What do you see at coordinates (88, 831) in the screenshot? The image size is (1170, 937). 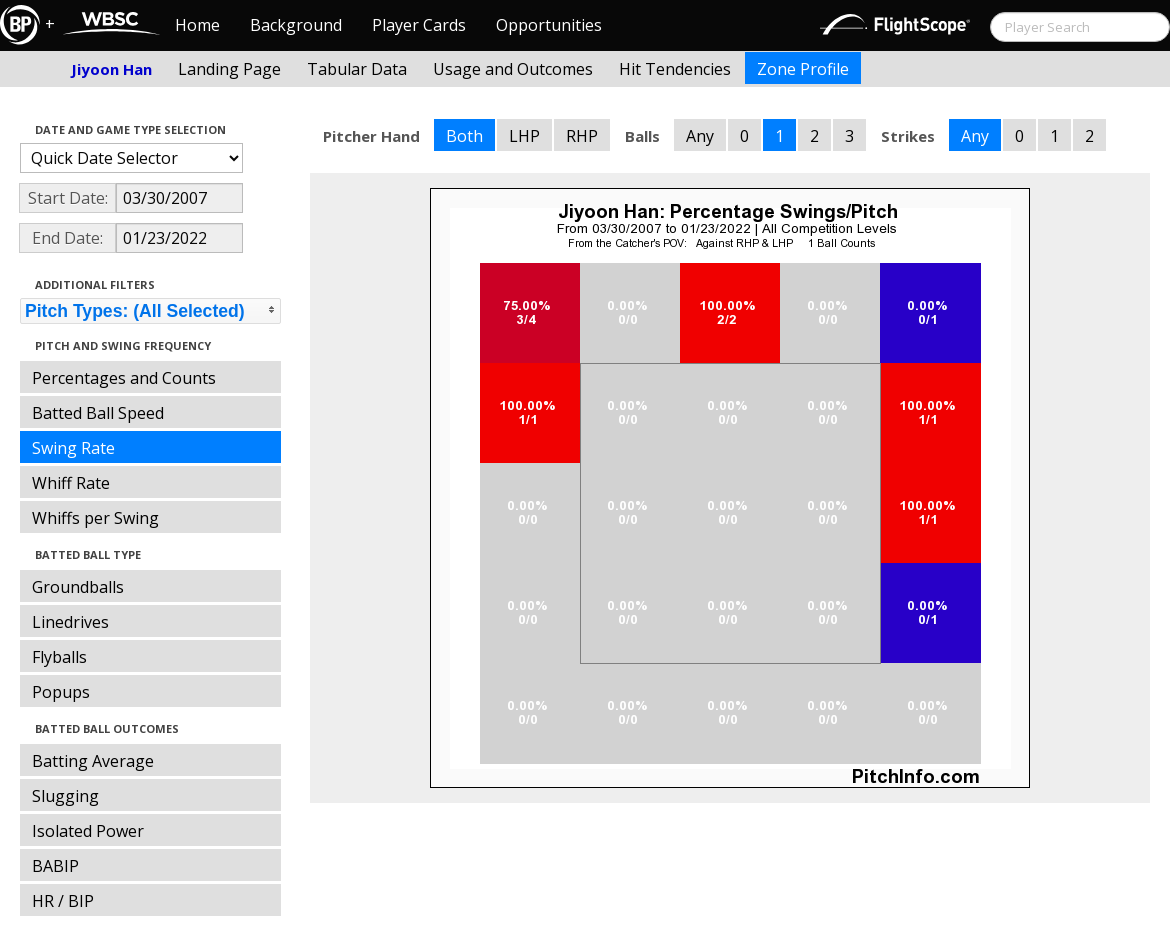 I see `Isolated Power` at bounding box center [88, 831].